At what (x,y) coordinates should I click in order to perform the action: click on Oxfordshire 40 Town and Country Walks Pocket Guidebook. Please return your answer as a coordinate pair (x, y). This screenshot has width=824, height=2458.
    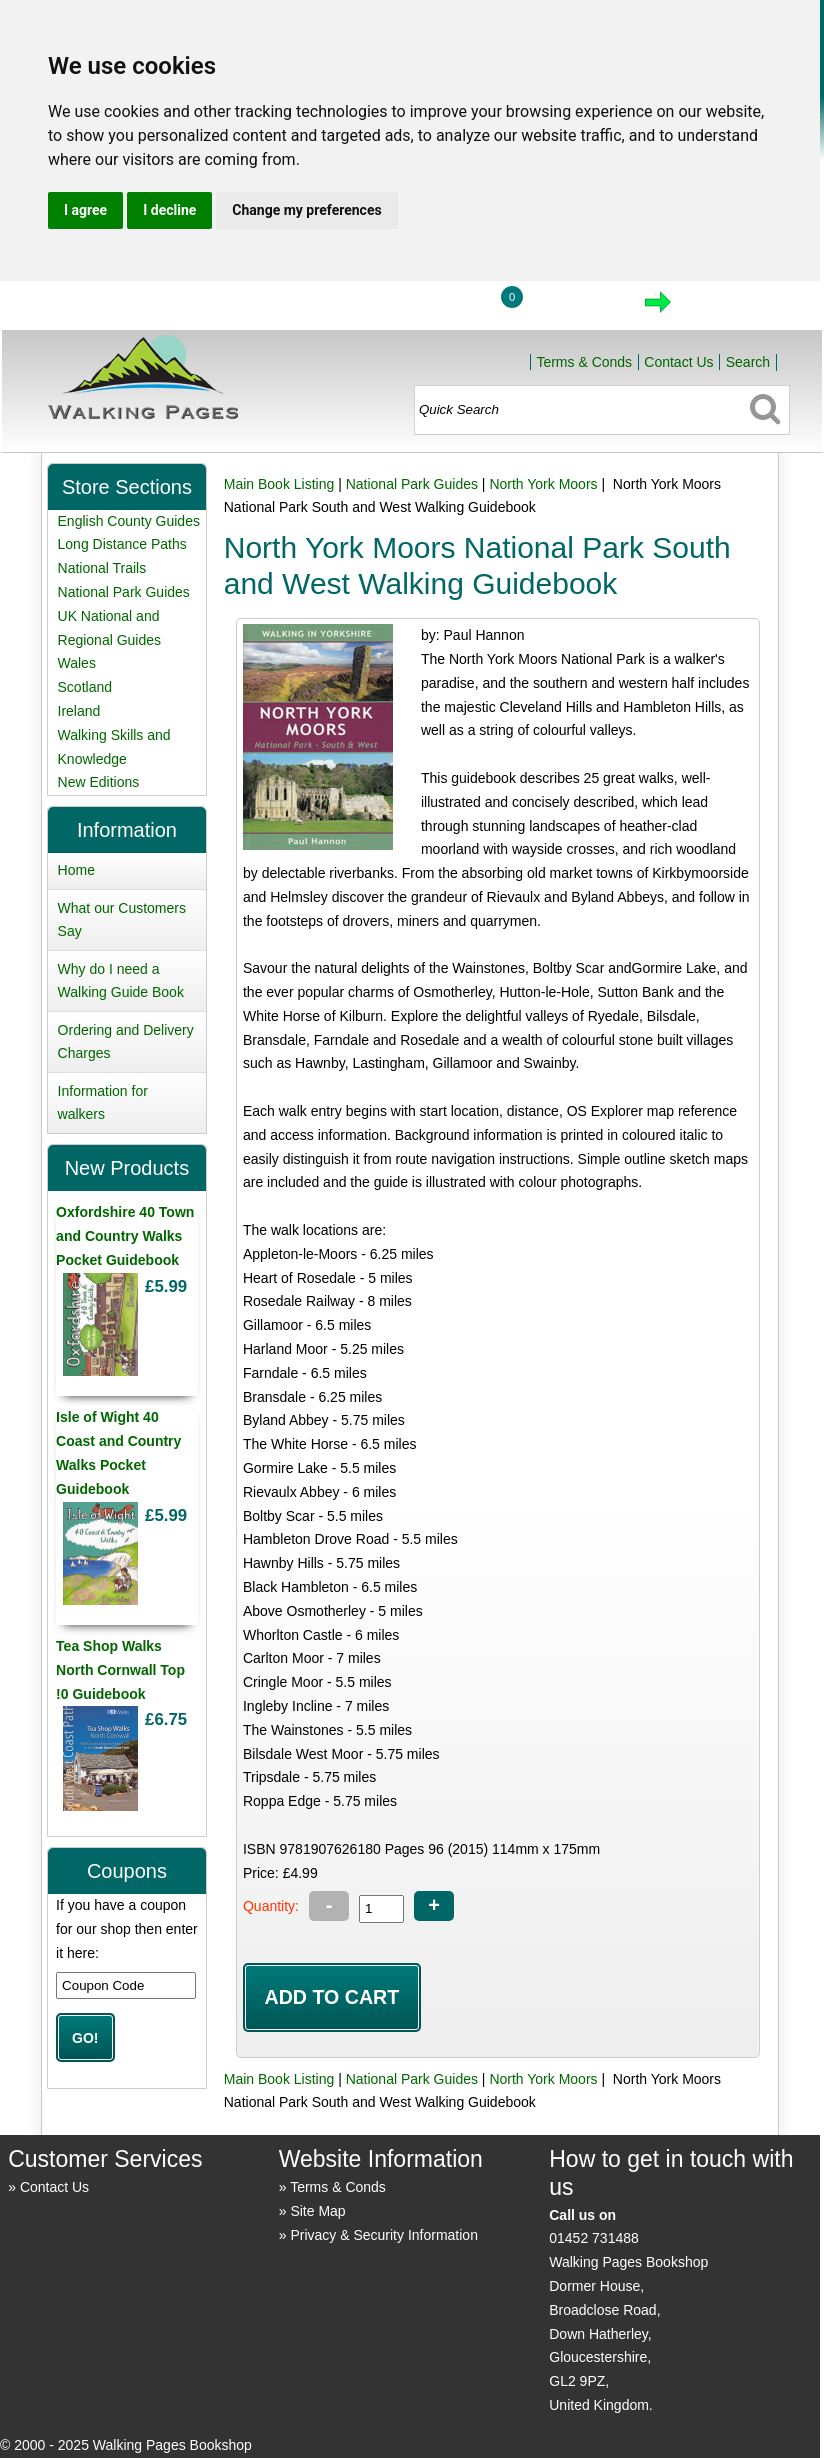
    Looking at the image, I should click on (125, 1236).